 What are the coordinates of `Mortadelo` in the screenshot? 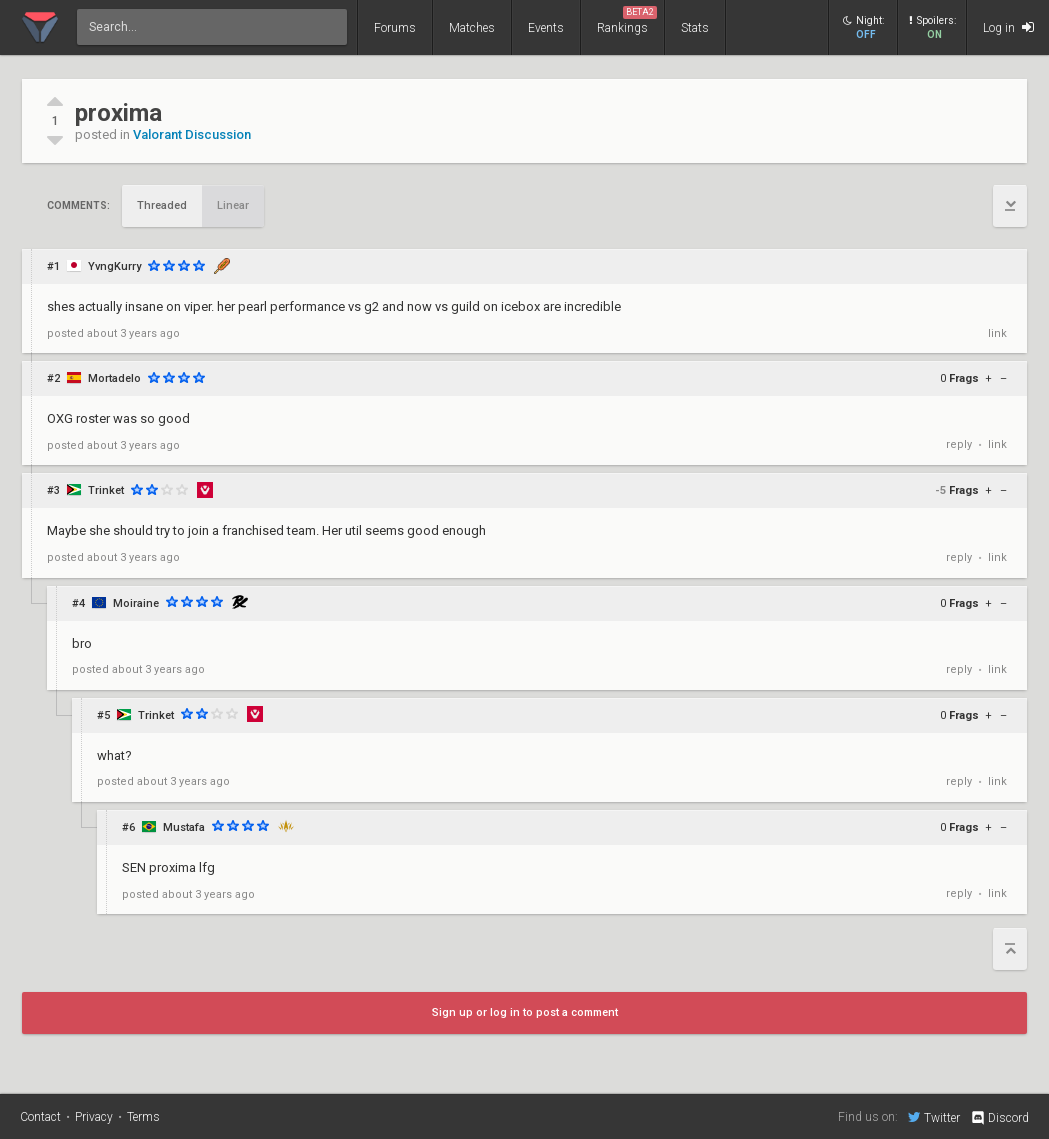 It's located at (114, 378).